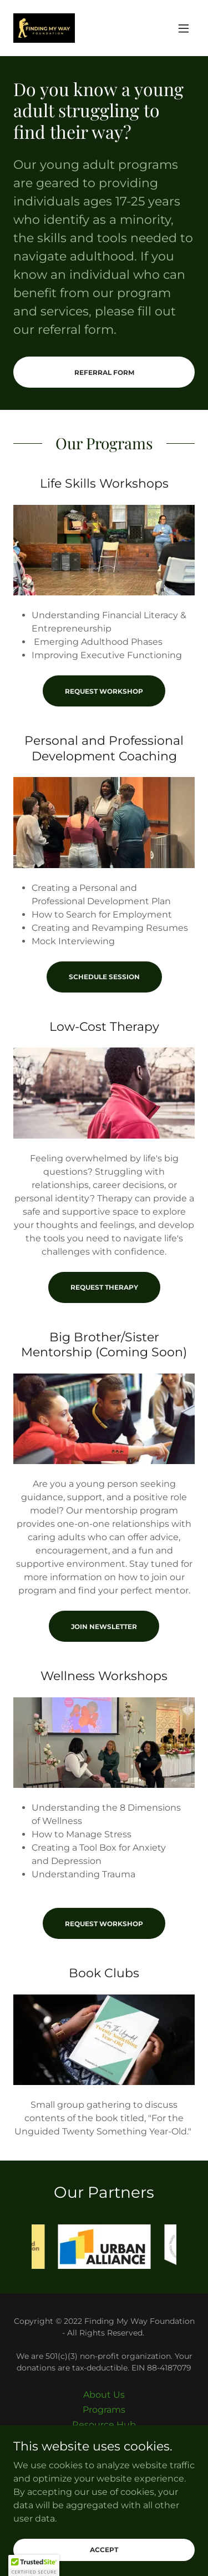 The width and height of the screenshot is (208, 2576). What do you see at coordinates (104, 2424) in the screenshot?
I see `Resource Hub [link]` at bounding box center [104, 2424].